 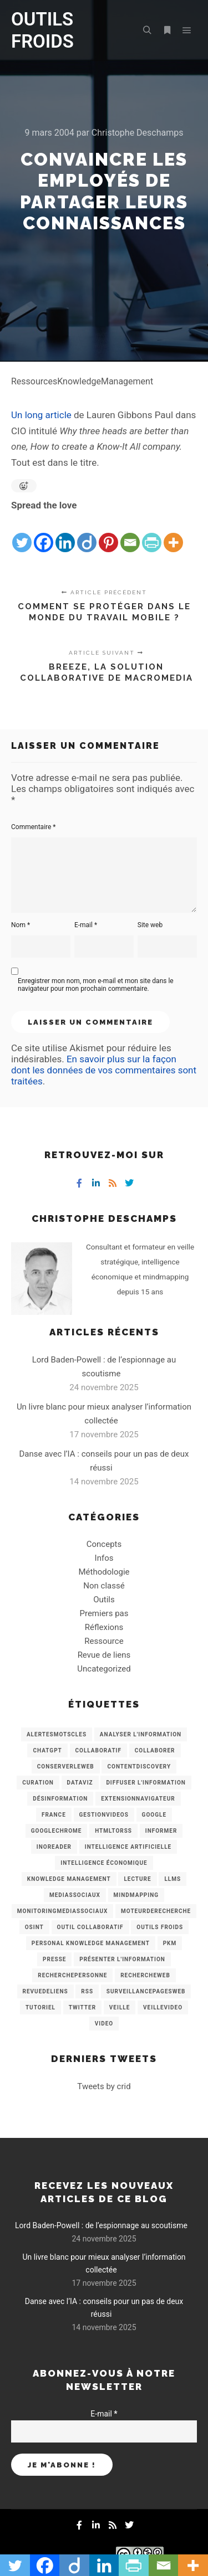 What do you see at coordinates (65, 534) in the screenshot?
I see `[Linkedin]` at bounding box center [65, 534].